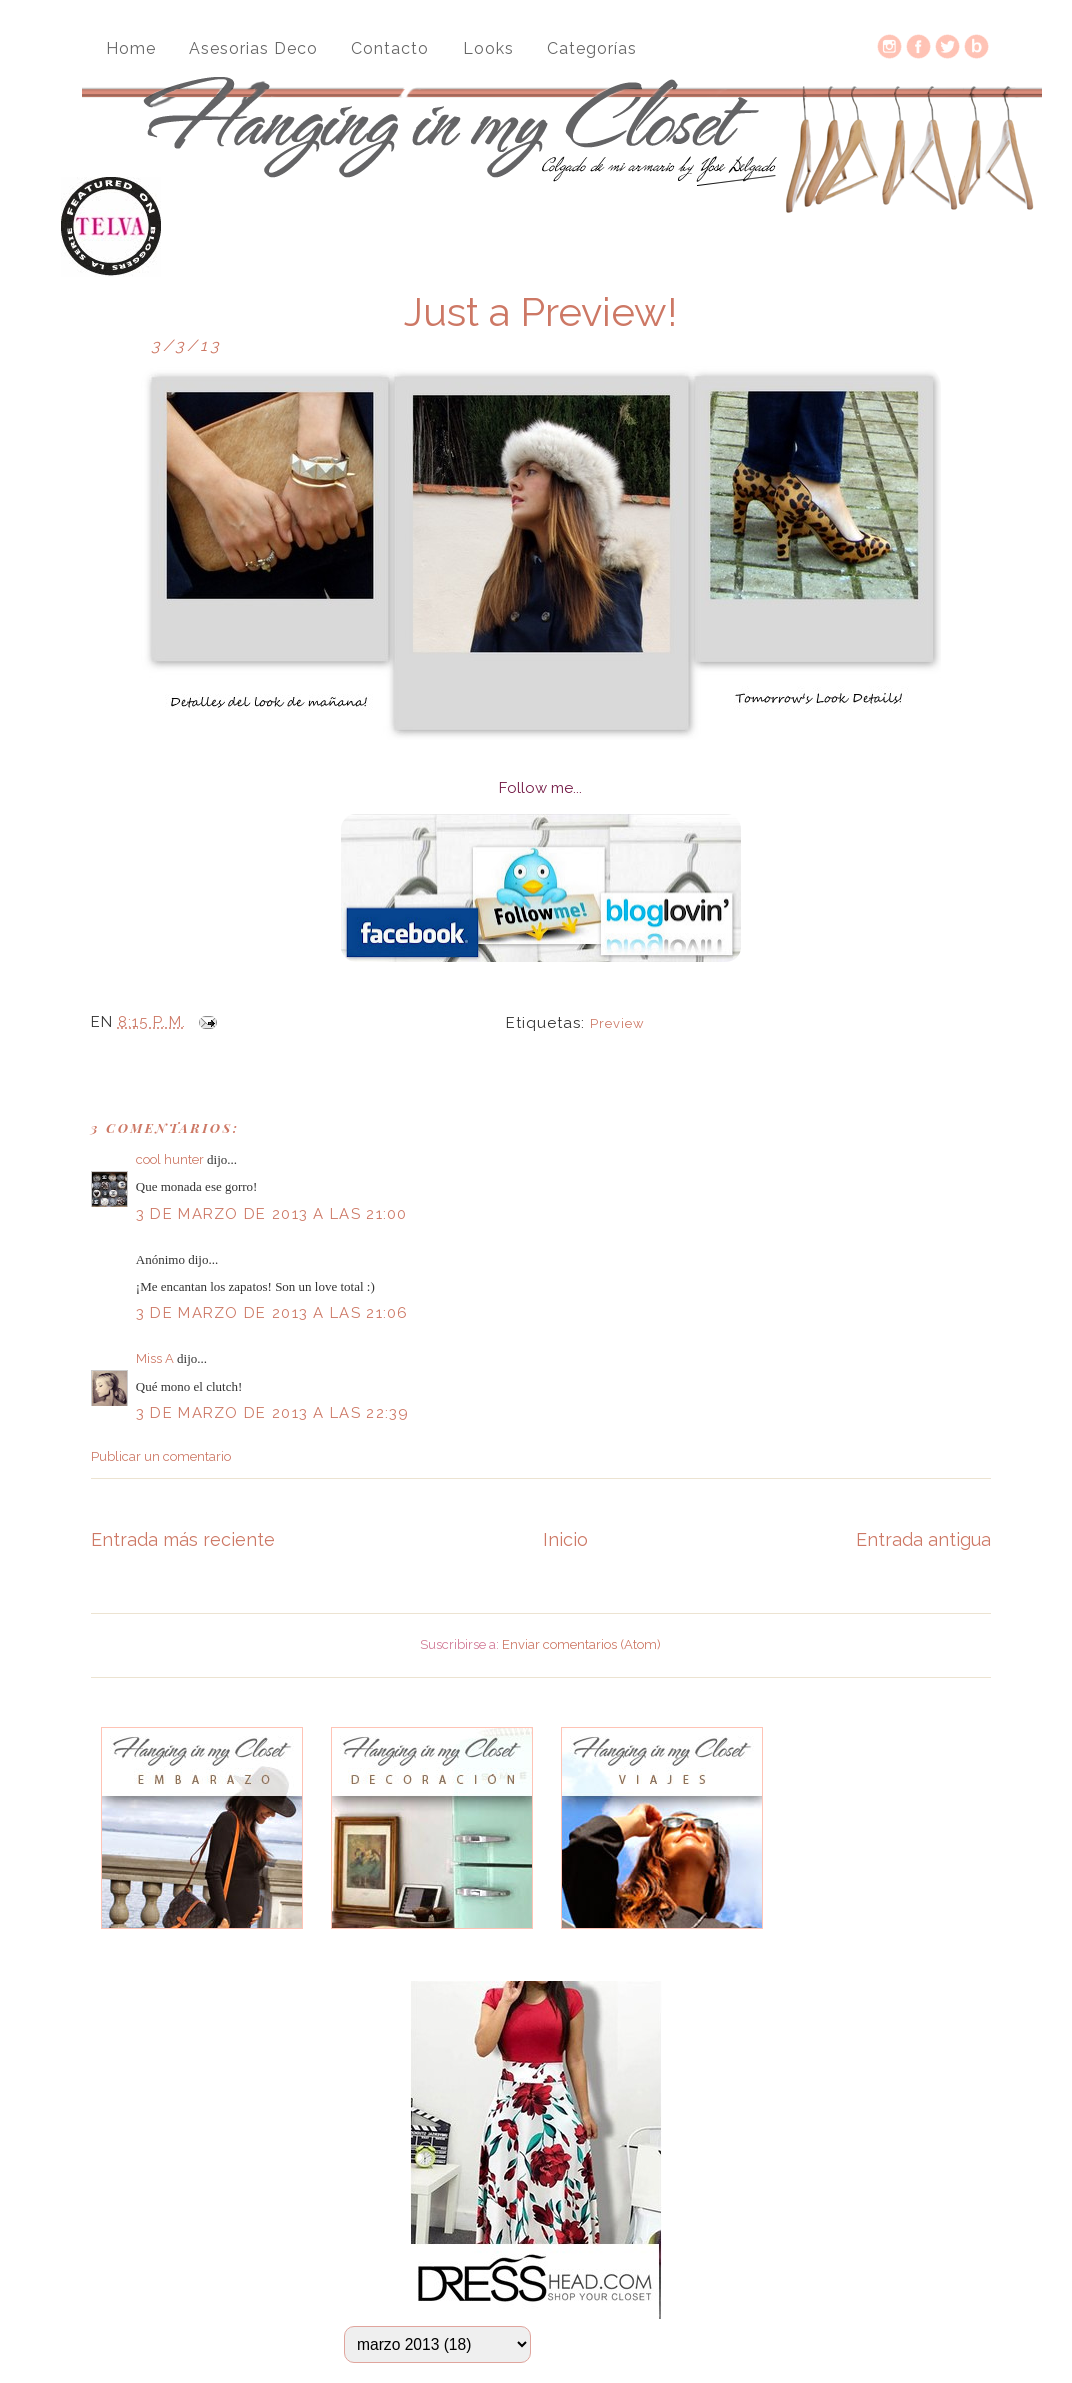 The image size is (1072, 2383). Describe the element at coordinates (272, 1214) in the screenshot. I see `3 de marzo de 2013 a las 21:00` at that location.